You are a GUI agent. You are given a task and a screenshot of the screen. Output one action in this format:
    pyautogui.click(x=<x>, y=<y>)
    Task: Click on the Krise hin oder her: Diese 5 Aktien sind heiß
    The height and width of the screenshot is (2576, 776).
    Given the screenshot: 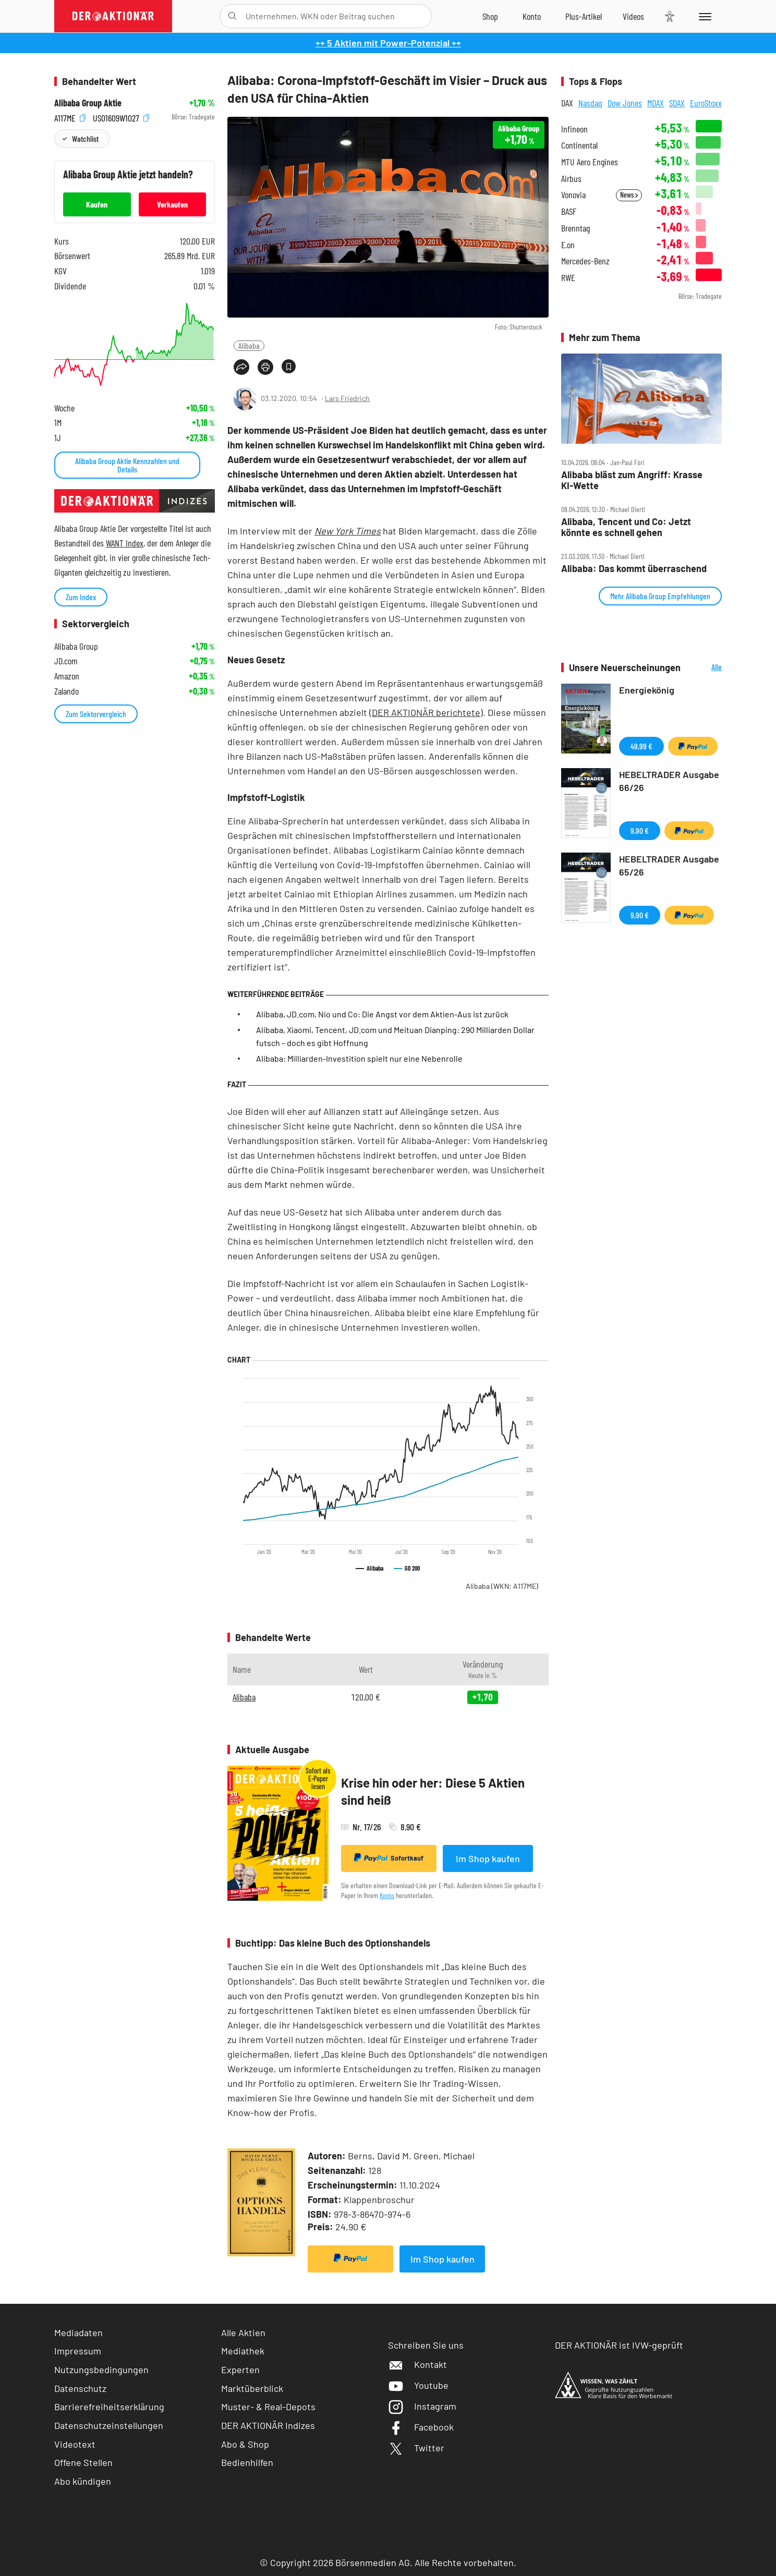 What is the action you would take?
    pyautogui.click(x=433, y=1791)
    